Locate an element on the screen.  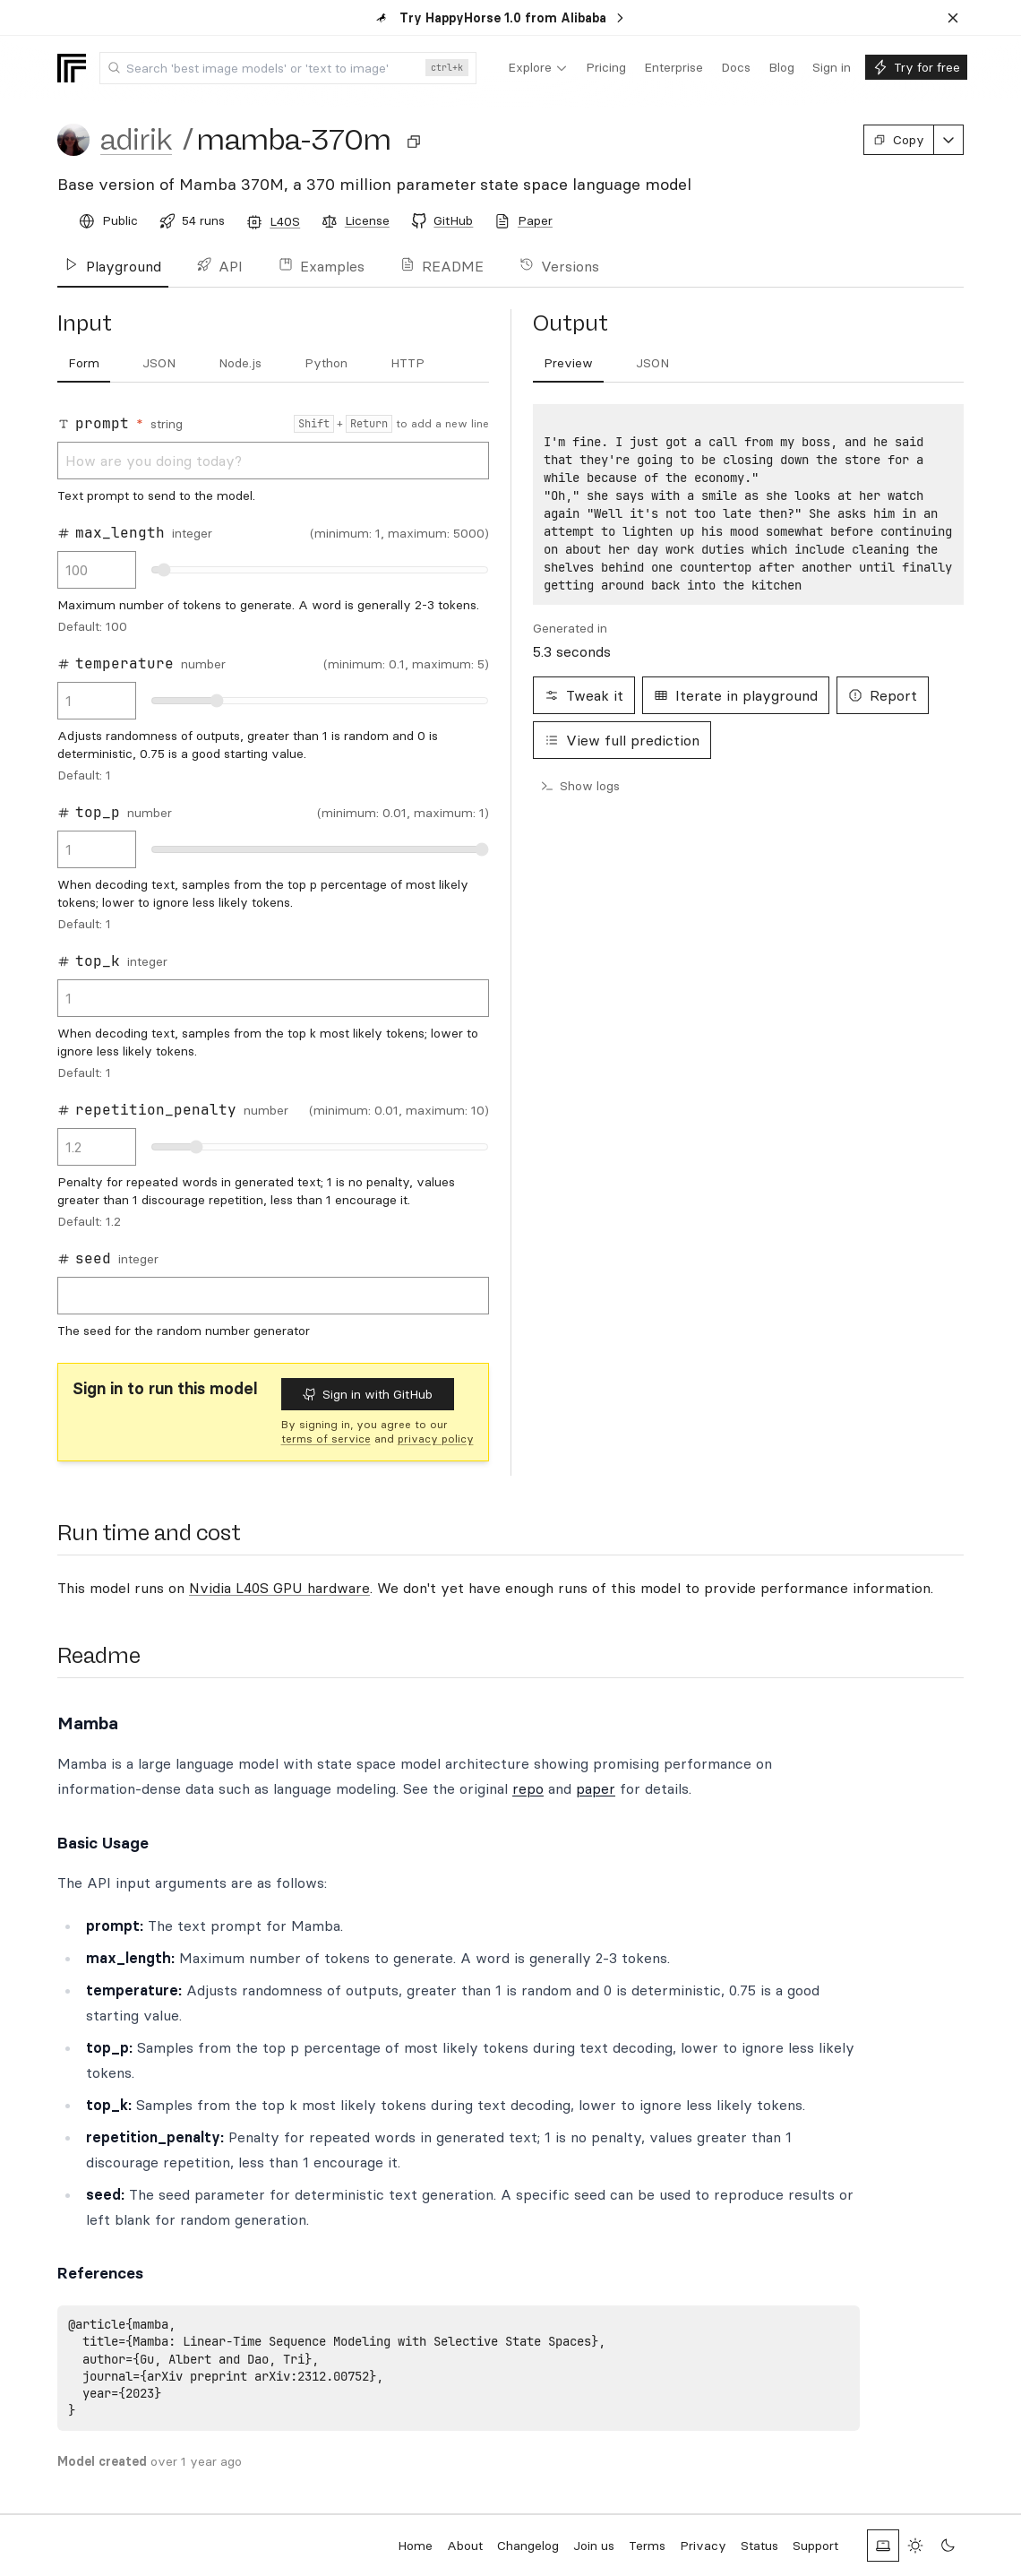
Support is located at coordinates (815, 2545).